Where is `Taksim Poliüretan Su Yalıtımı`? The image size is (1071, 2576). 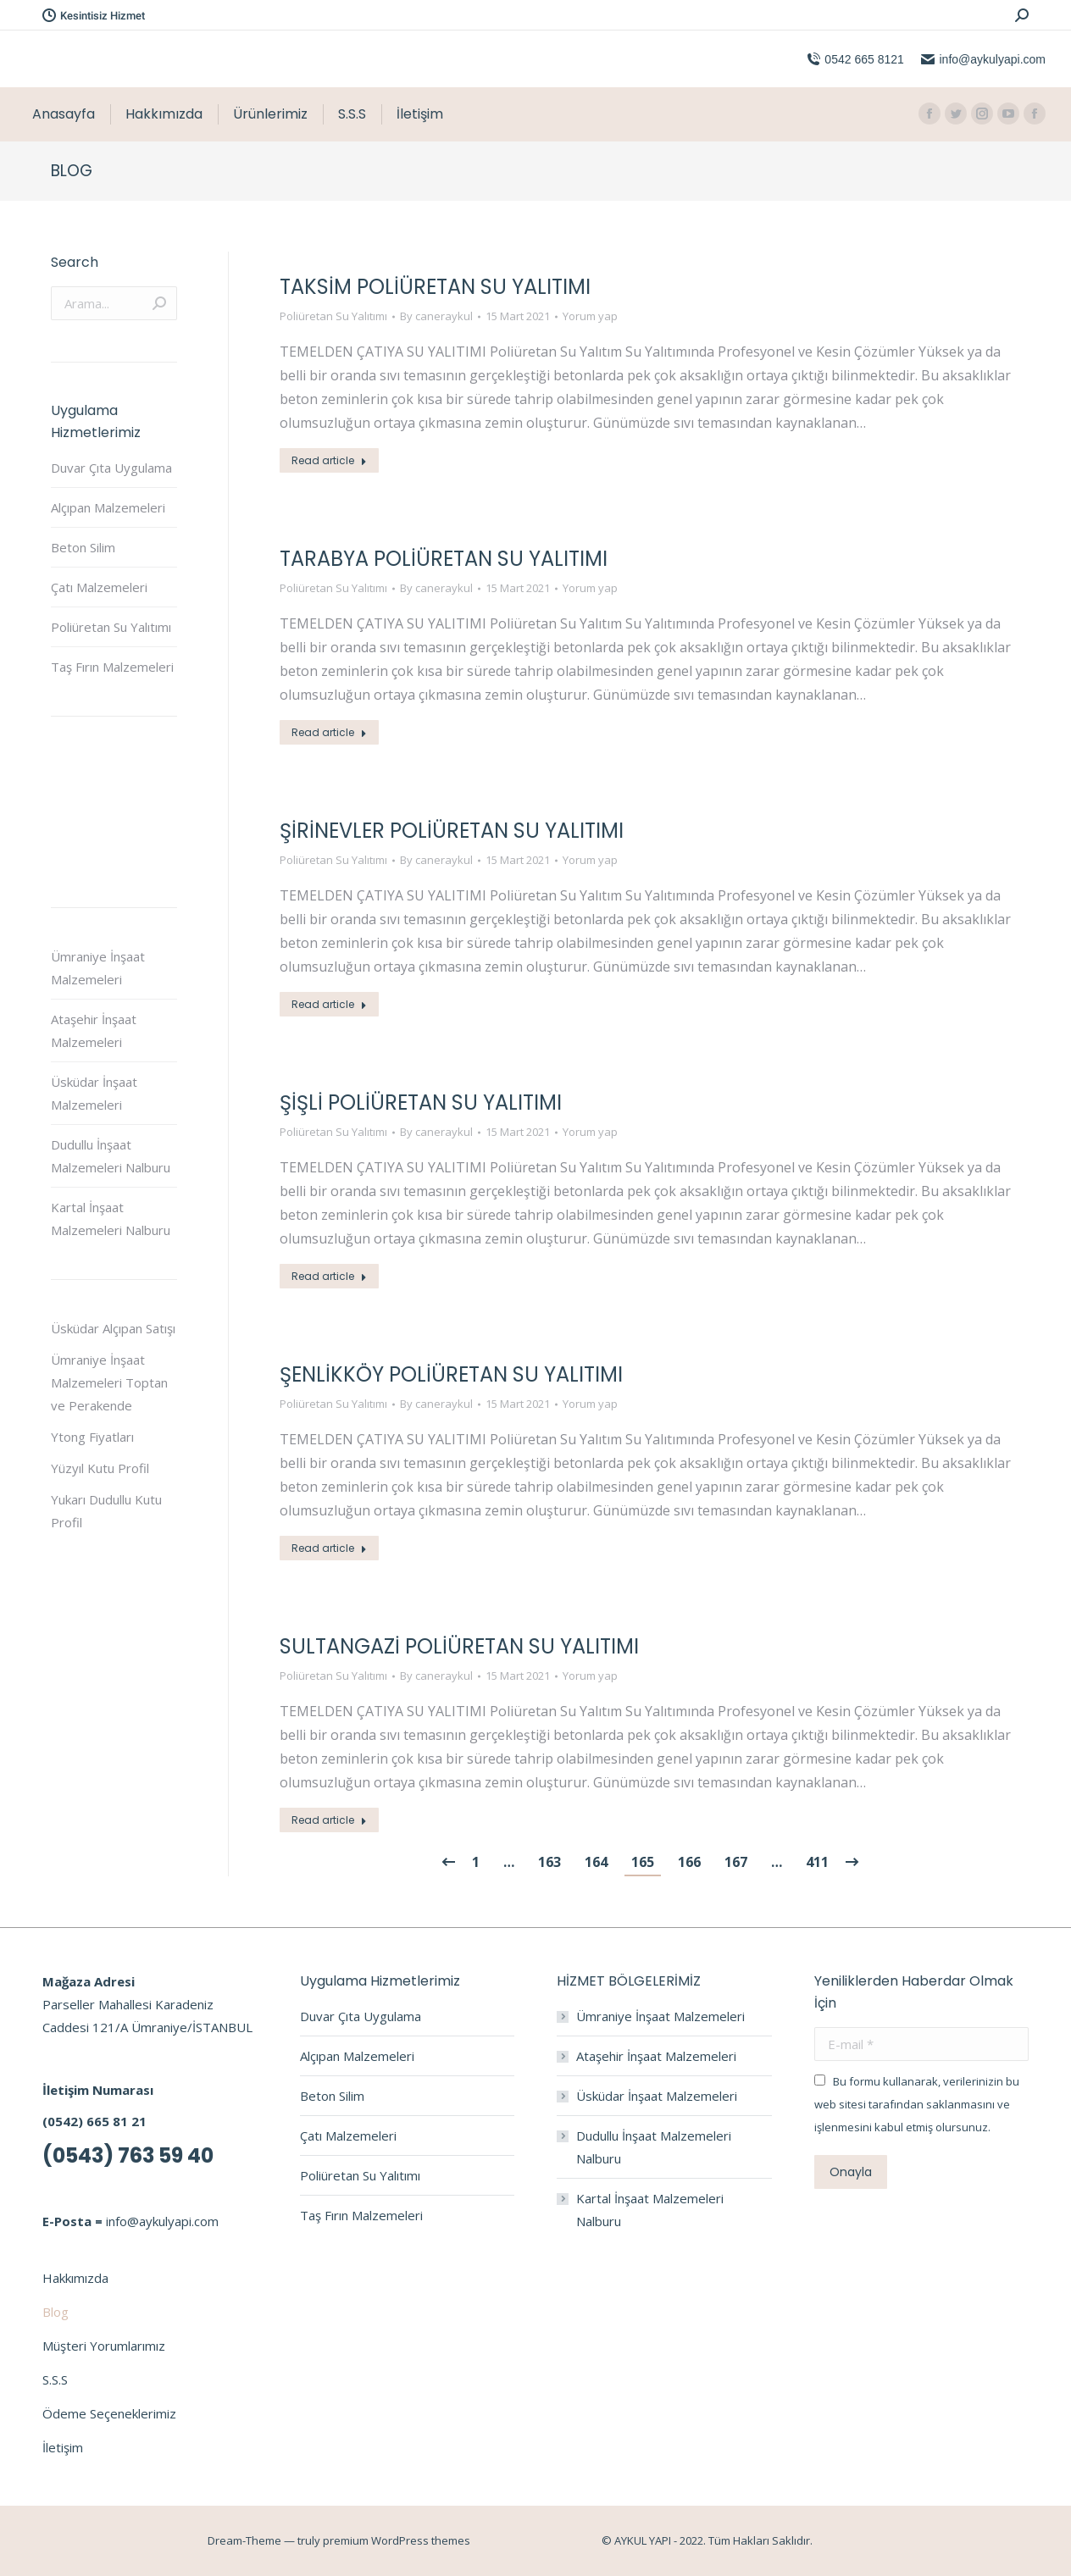
Taksim Poliüretan Su Yalıtımı is located at coordinates (435, 287).